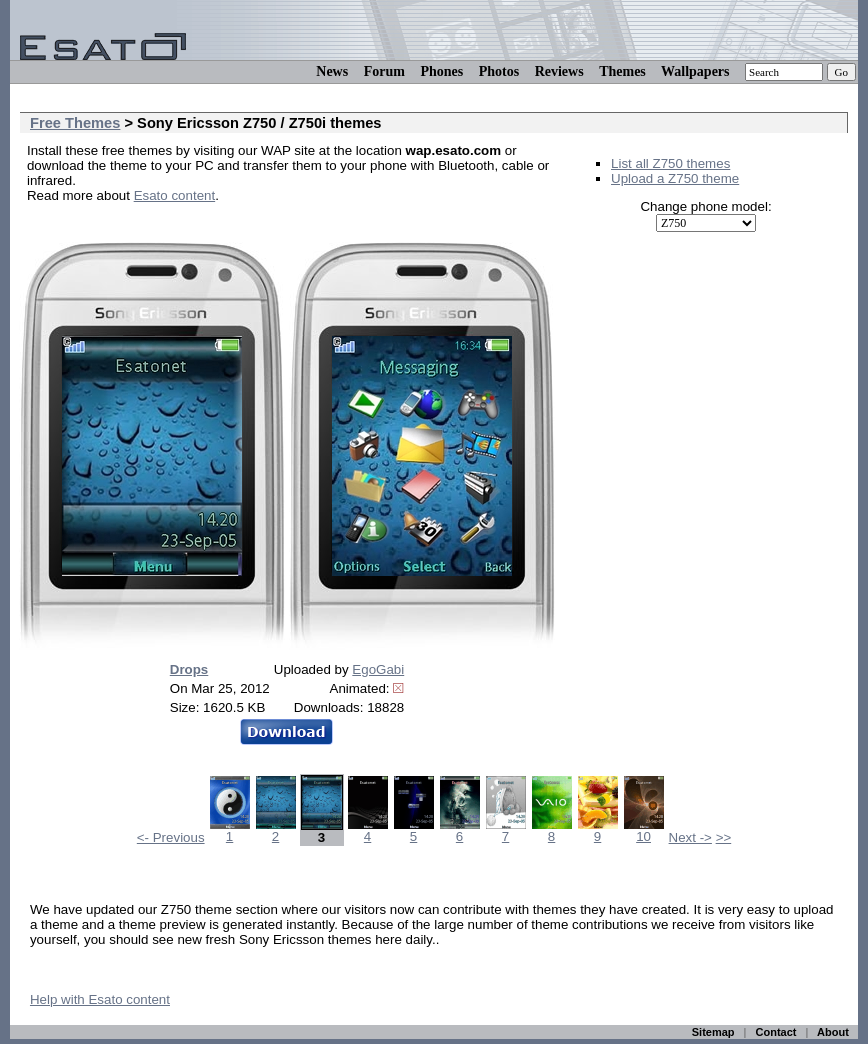  Describe the element at coordinates (75, 123) in the screenshot. I see `Free Themes` at that location.